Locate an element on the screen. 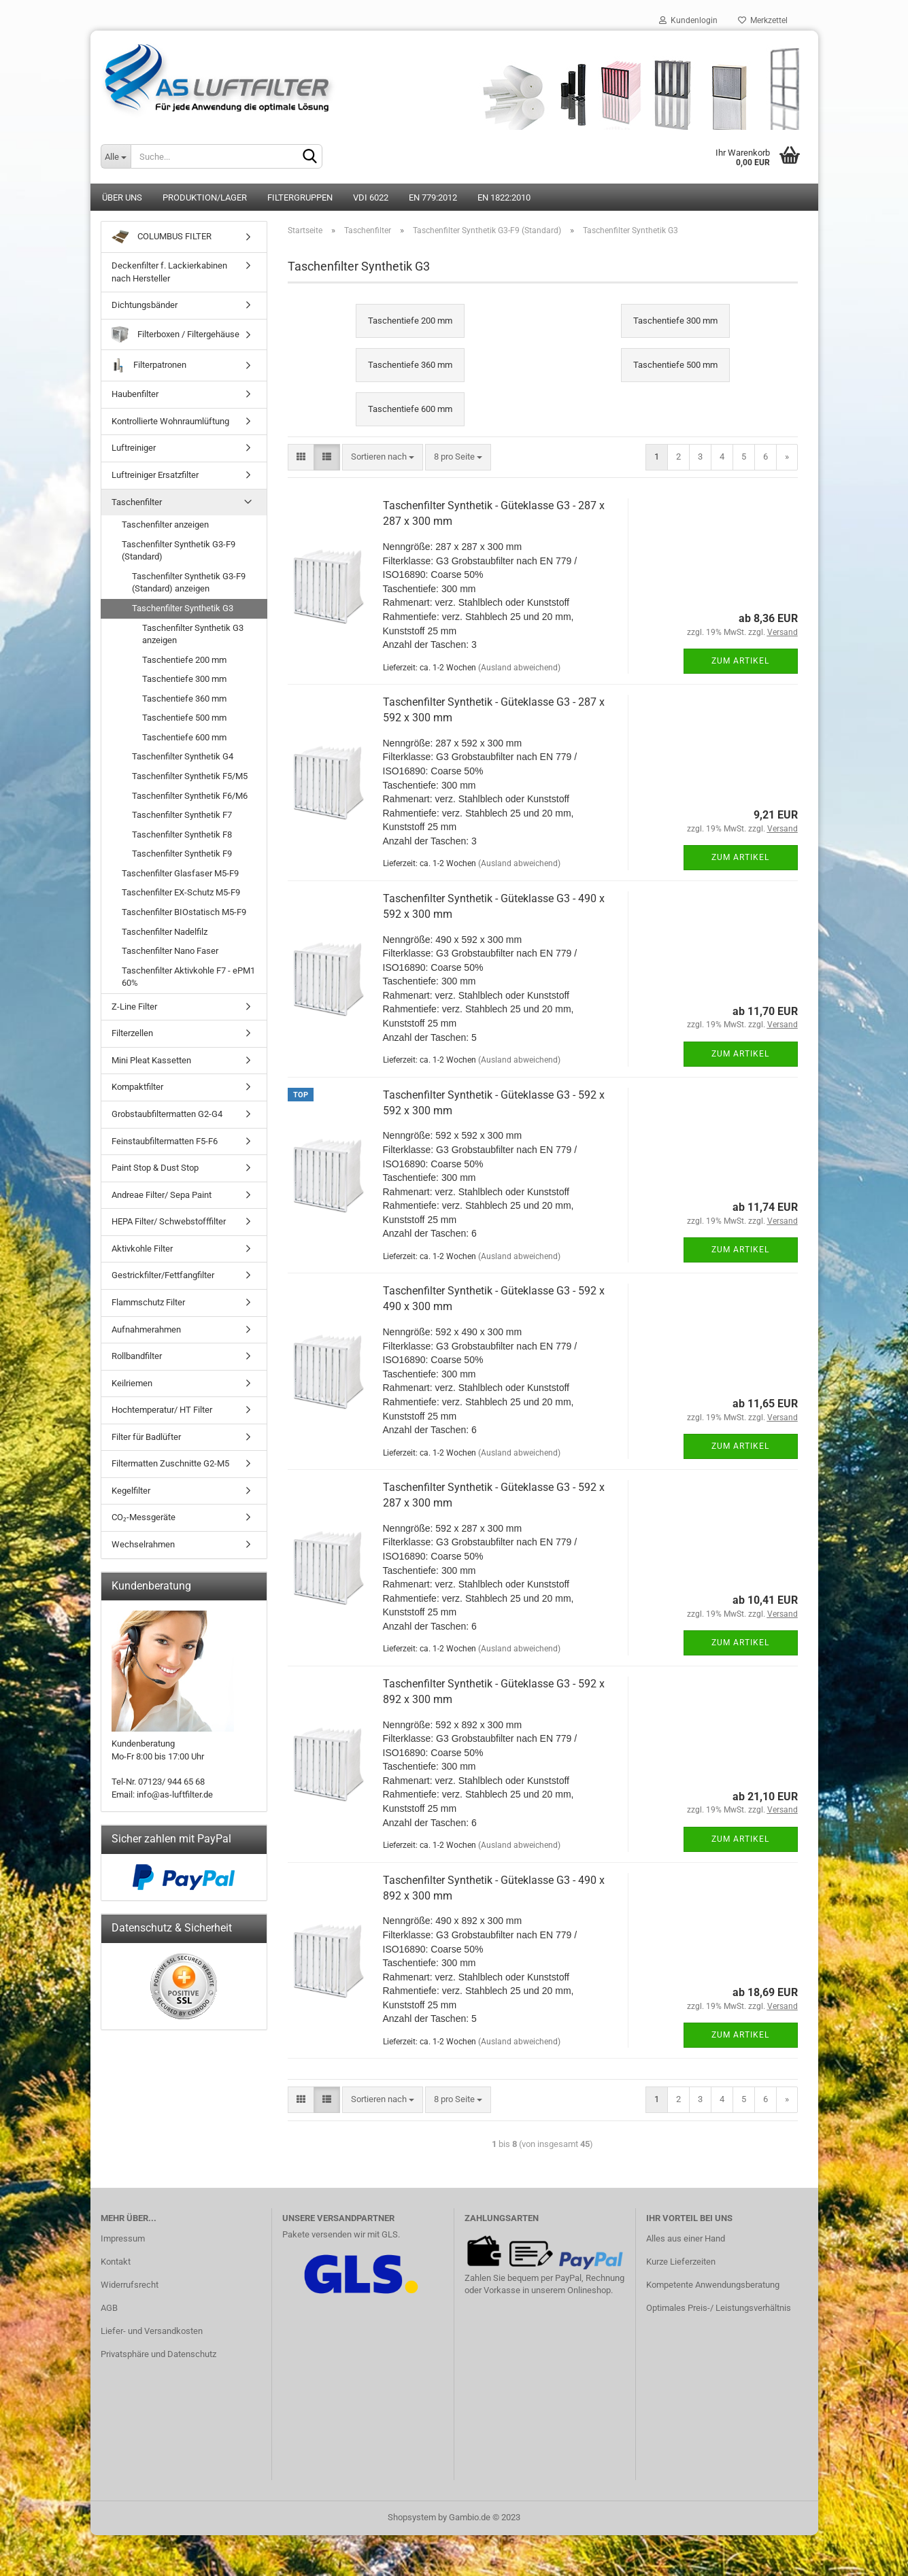  Feinstaubfiltermatten F5-F6 is located at coordinates (165, 1141).